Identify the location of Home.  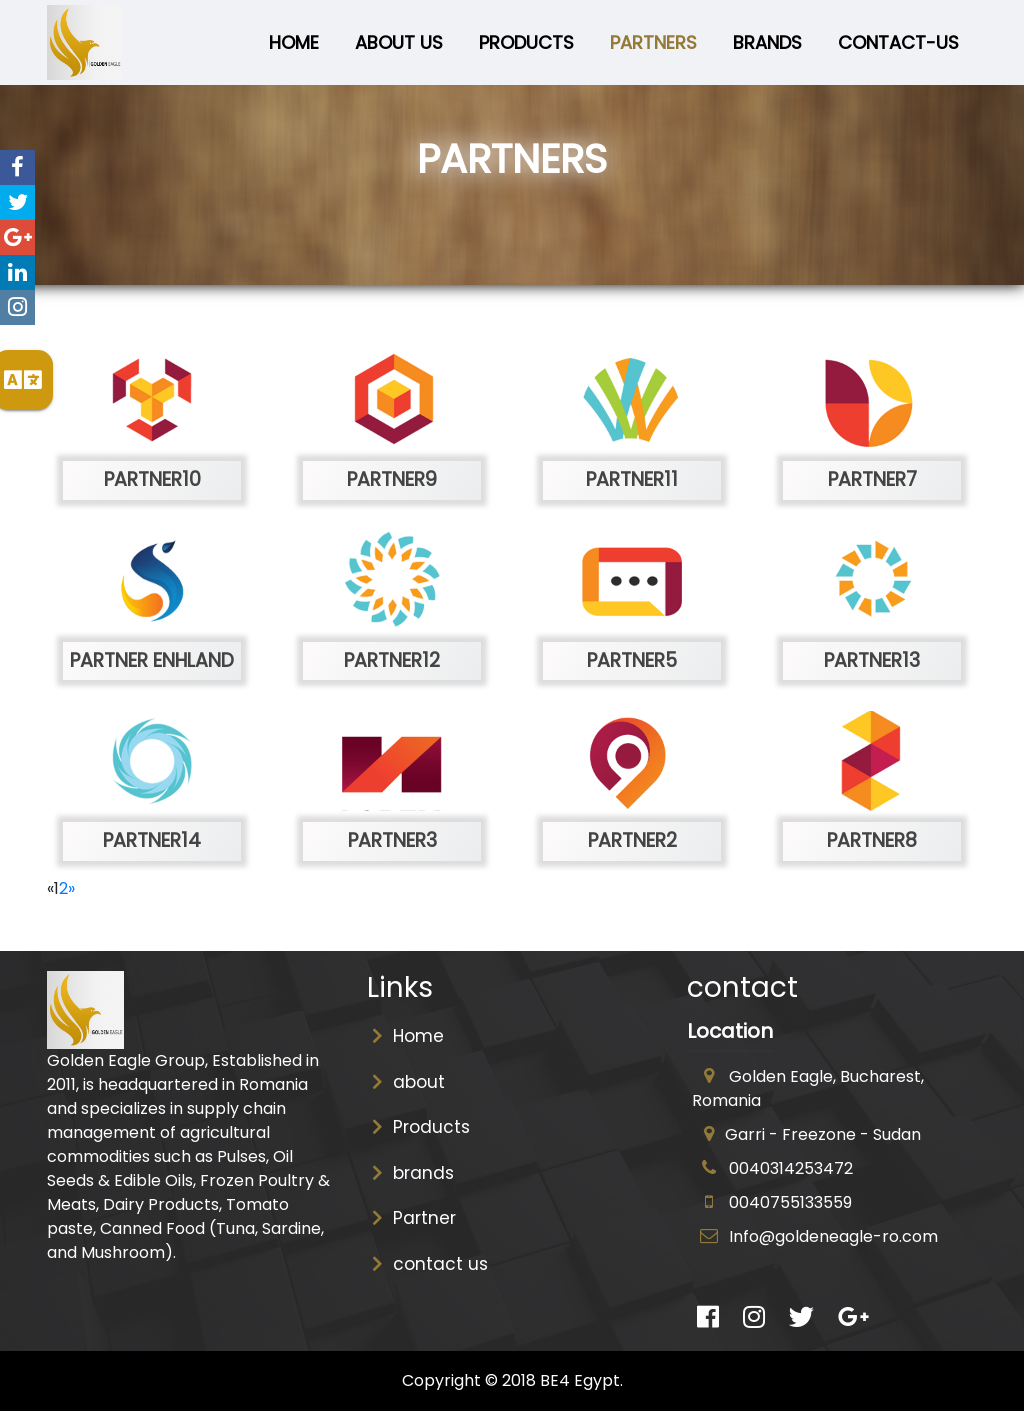
(298, 41).